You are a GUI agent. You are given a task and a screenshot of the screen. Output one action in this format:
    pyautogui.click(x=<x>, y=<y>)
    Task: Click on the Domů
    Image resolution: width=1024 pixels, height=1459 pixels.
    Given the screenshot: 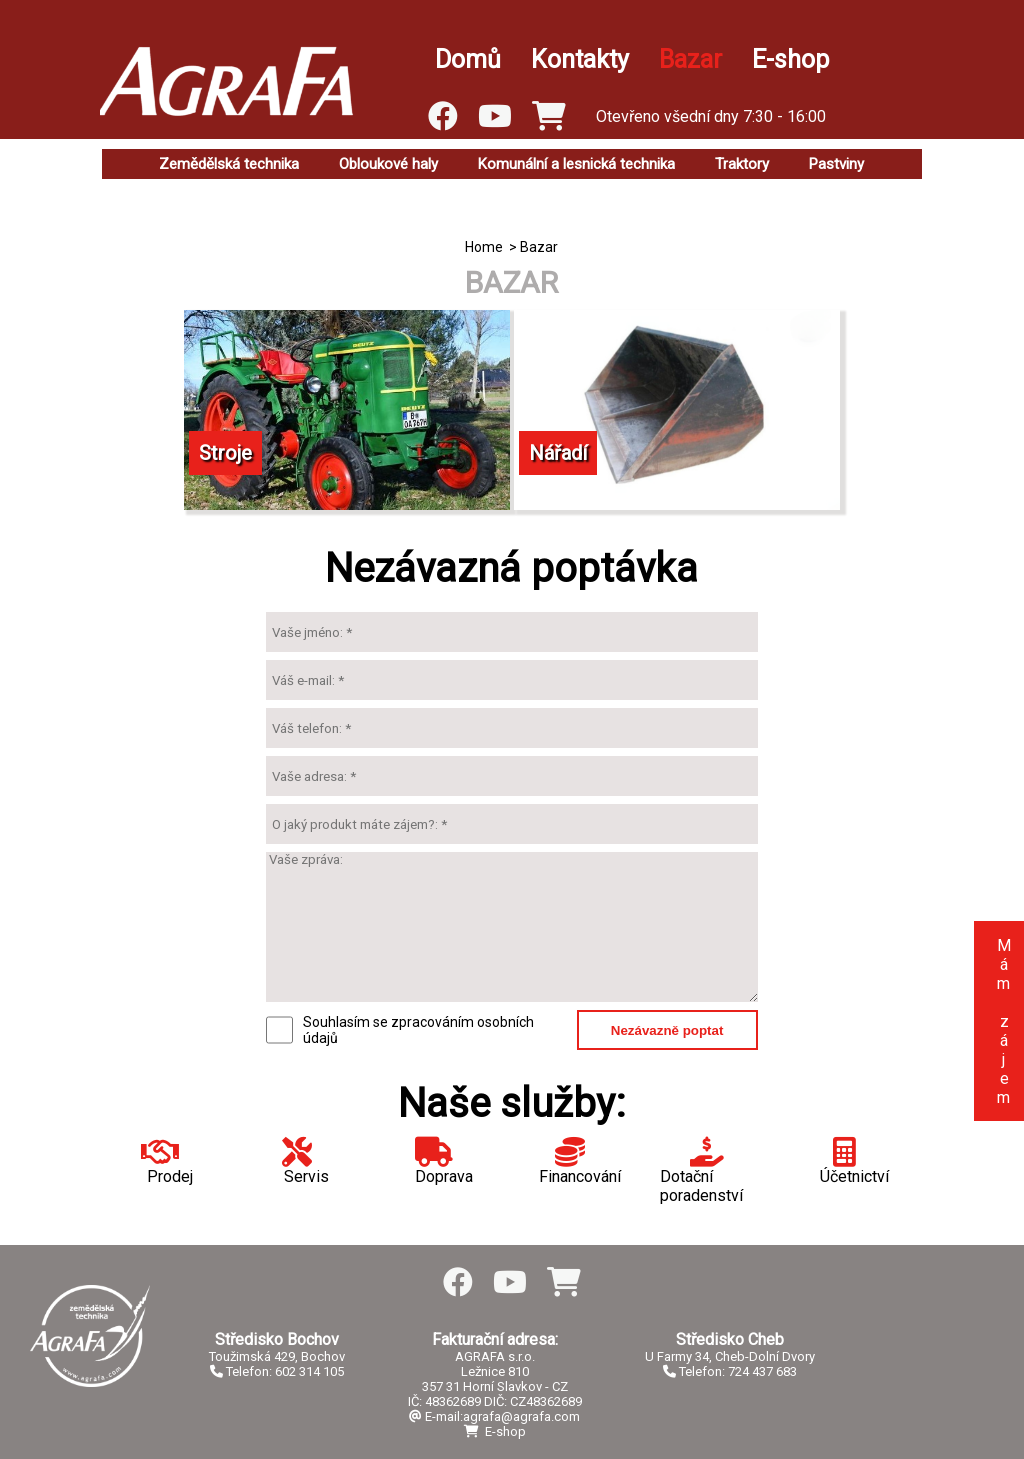 What is the action you would take?
    pyautogui.click(x=468, y=59)
    